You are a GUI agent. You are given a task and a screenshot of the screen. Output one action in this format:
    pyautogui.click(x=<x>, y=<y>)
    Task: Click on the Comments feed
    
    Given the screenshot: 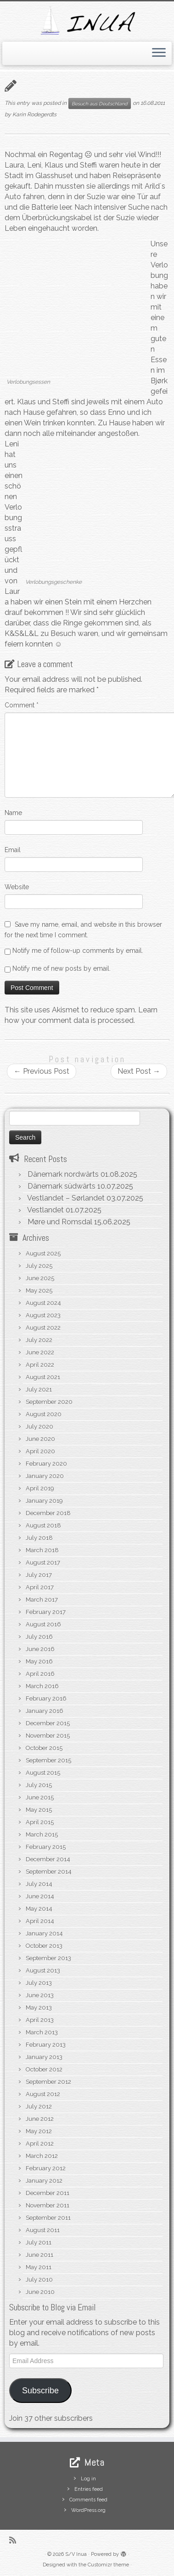 What is the action you would take?
    pyautogui.click(x=88, y=2500)
    